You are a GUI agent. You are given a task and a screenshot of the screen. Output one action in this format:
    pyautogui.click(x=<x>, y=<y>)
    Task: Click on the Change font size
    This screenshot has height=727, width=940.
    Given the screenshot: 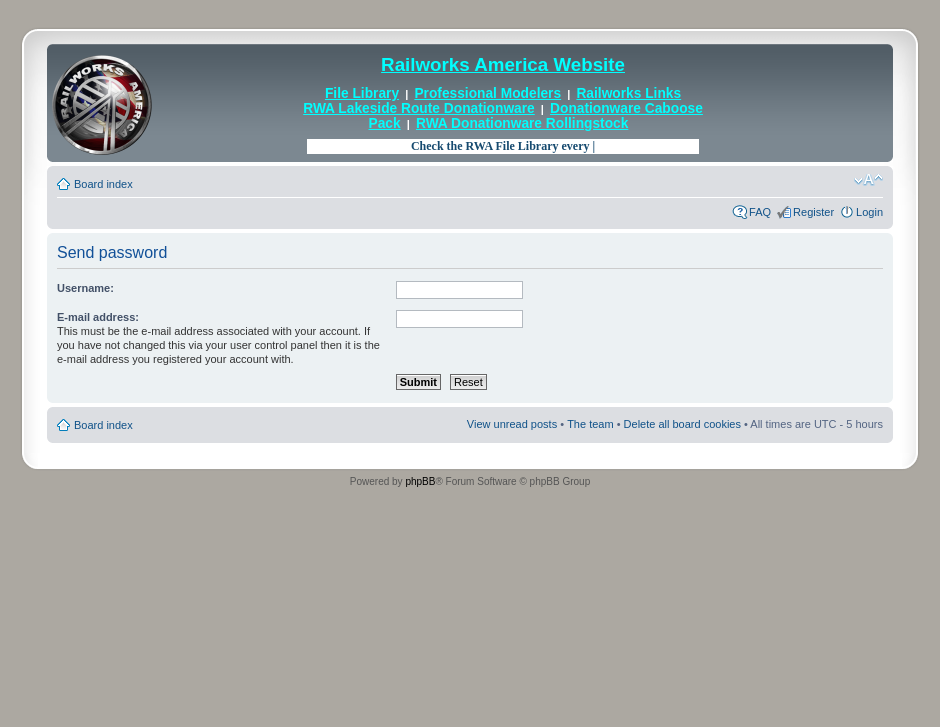 What is the action you would take?
    pyautogui.click(x=868, y=180)
    